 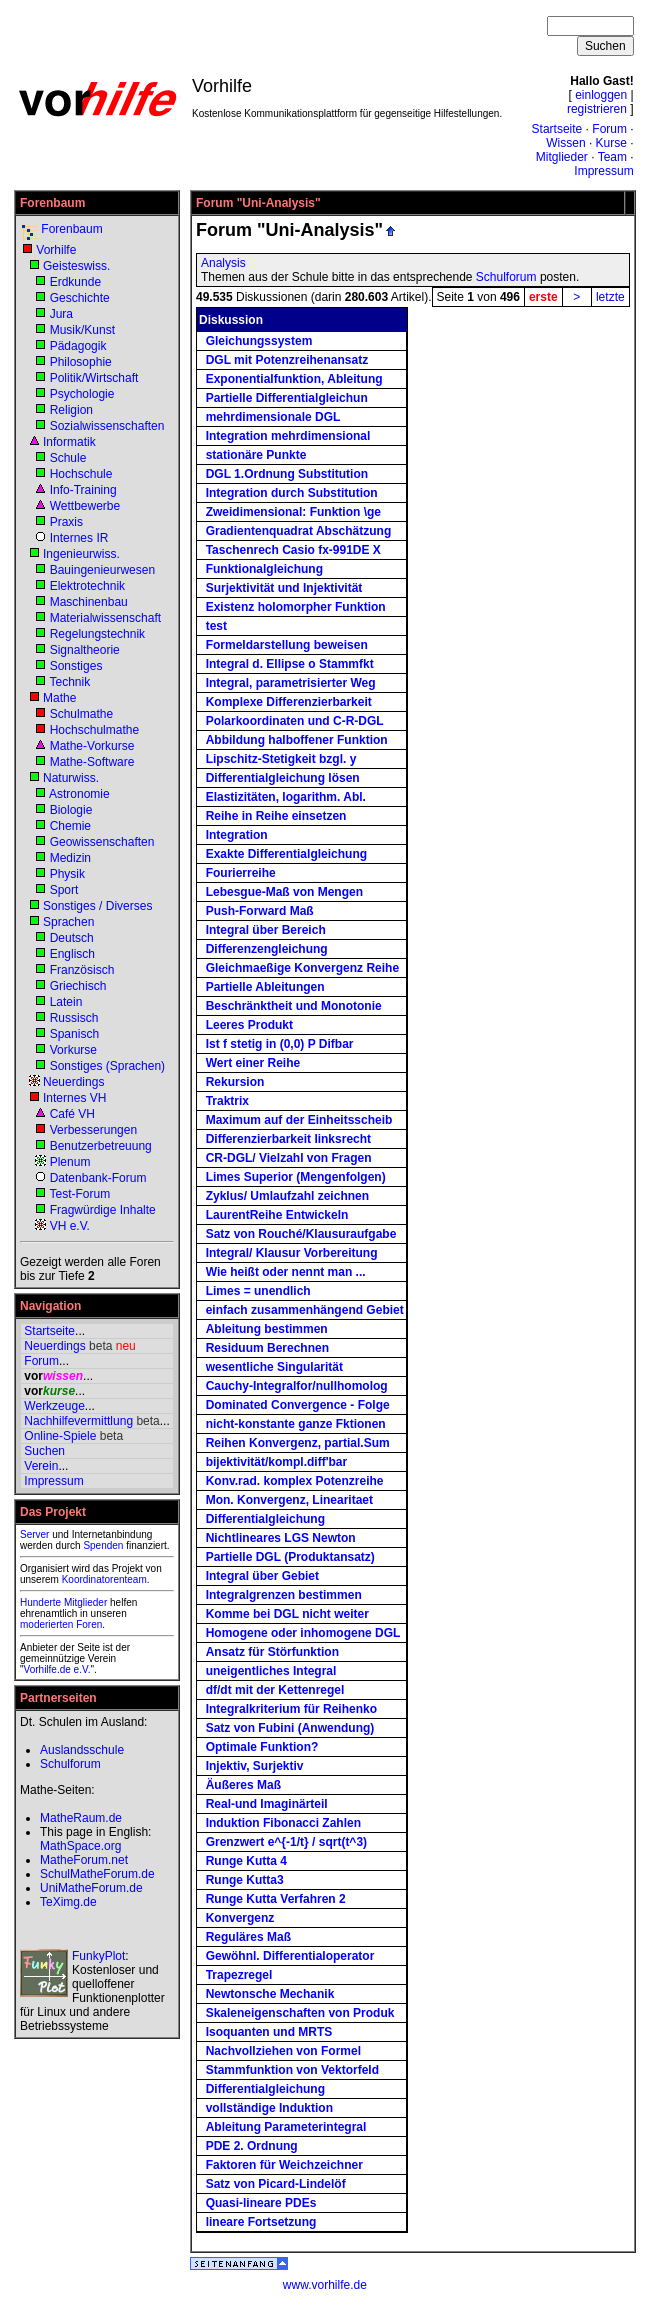 What do you see at coordinates (265, 1519) in the screenshot?
I see `Differentialgleichung` at bounding box center [265, 1519].